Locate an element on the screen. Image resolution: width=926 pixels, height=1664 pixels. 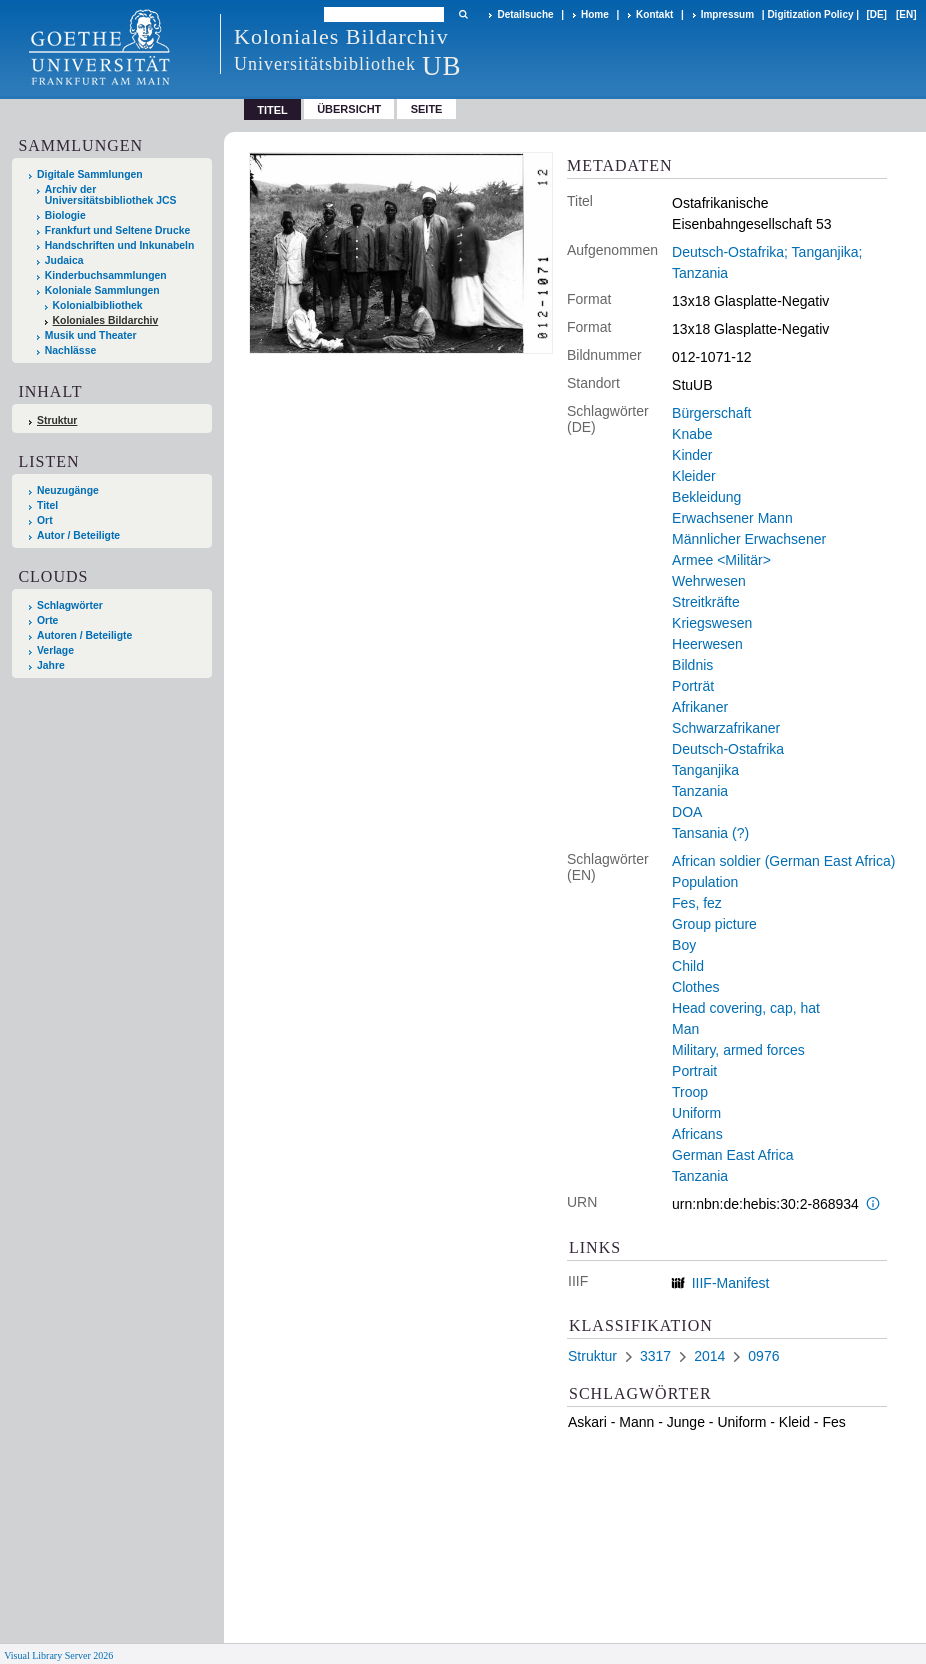
Uniform is located at coordinates (696, 1113).